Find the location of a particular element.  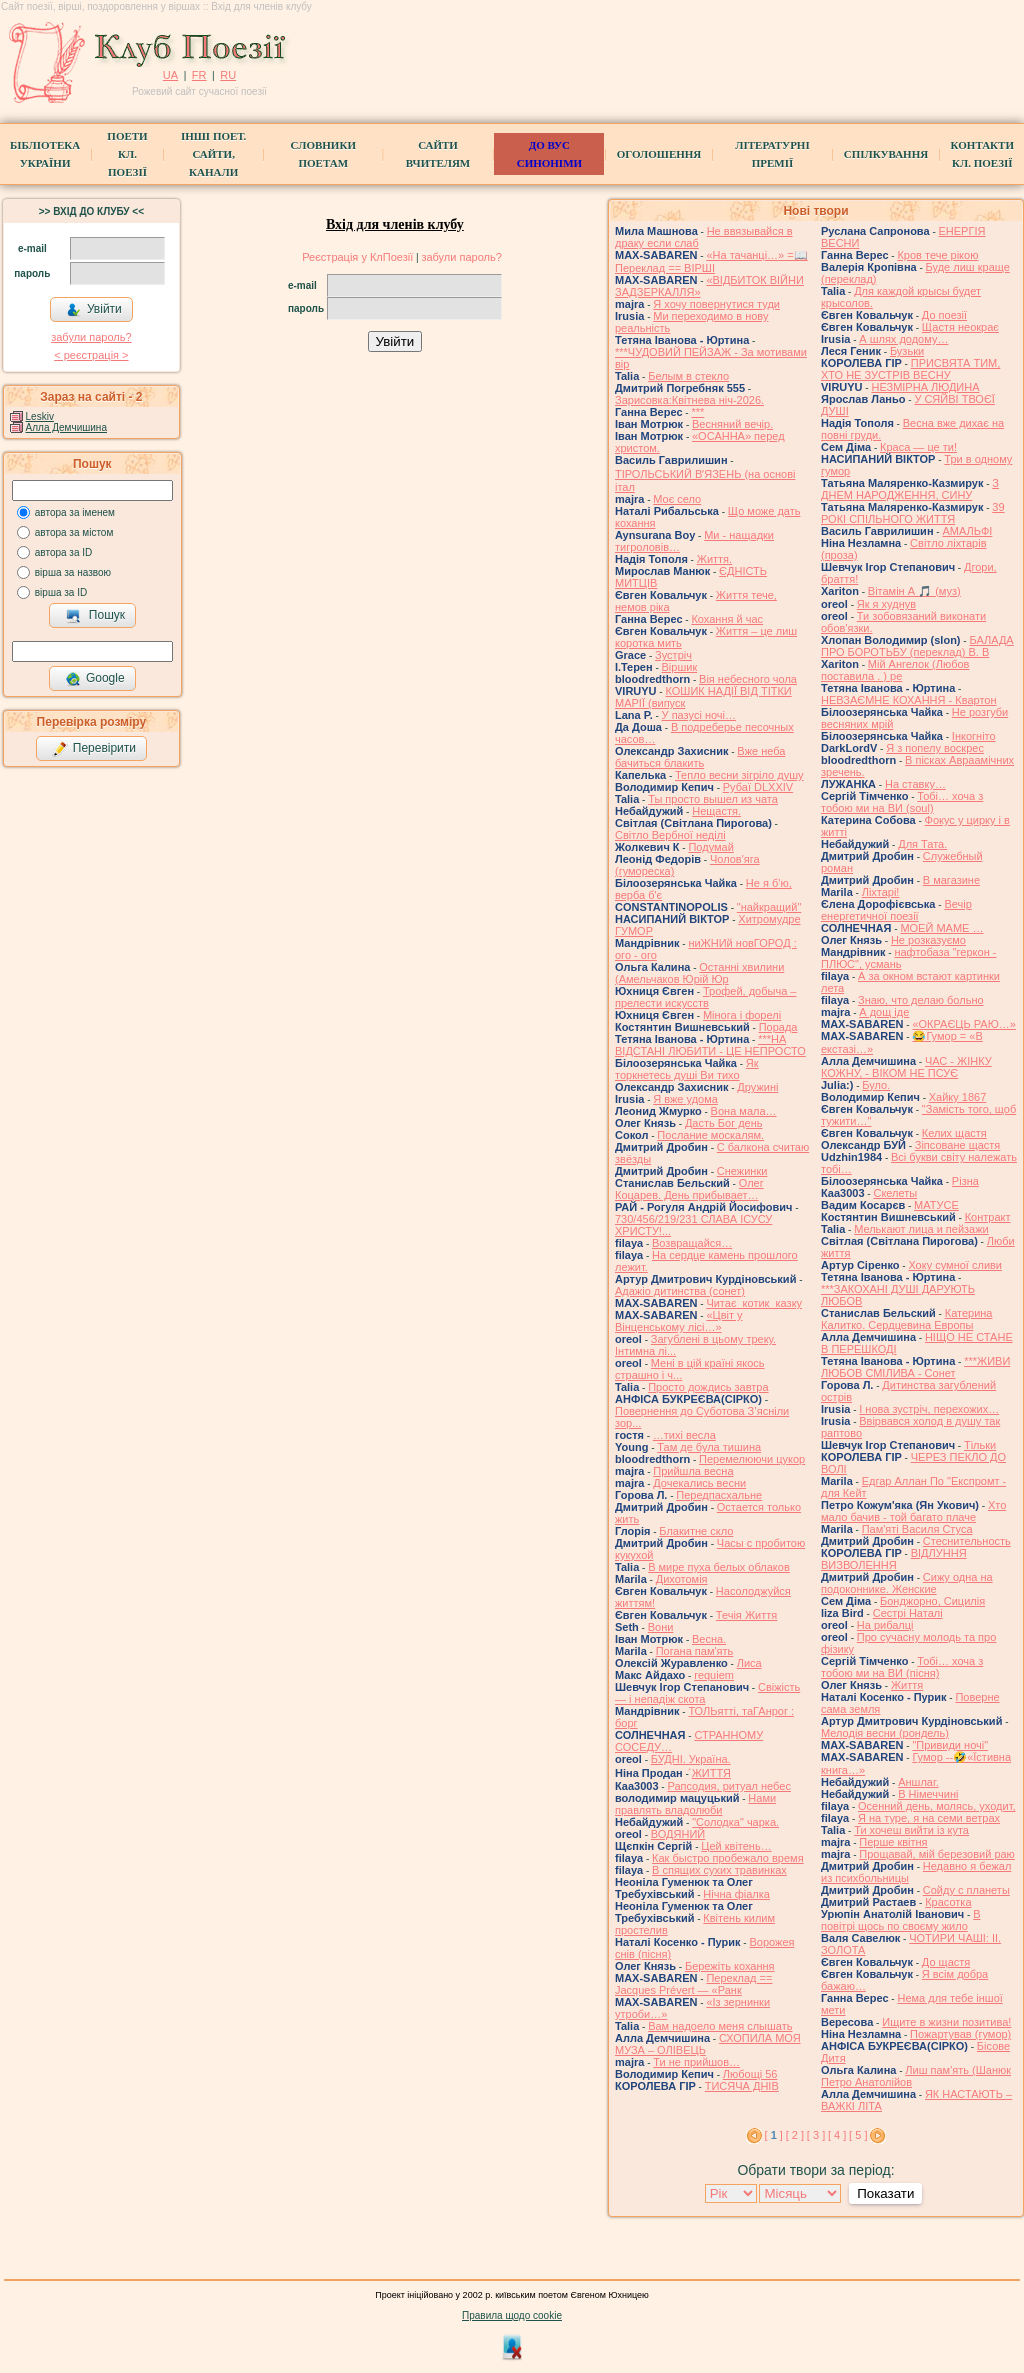

До щастя is located at coordinates (946, 1962).